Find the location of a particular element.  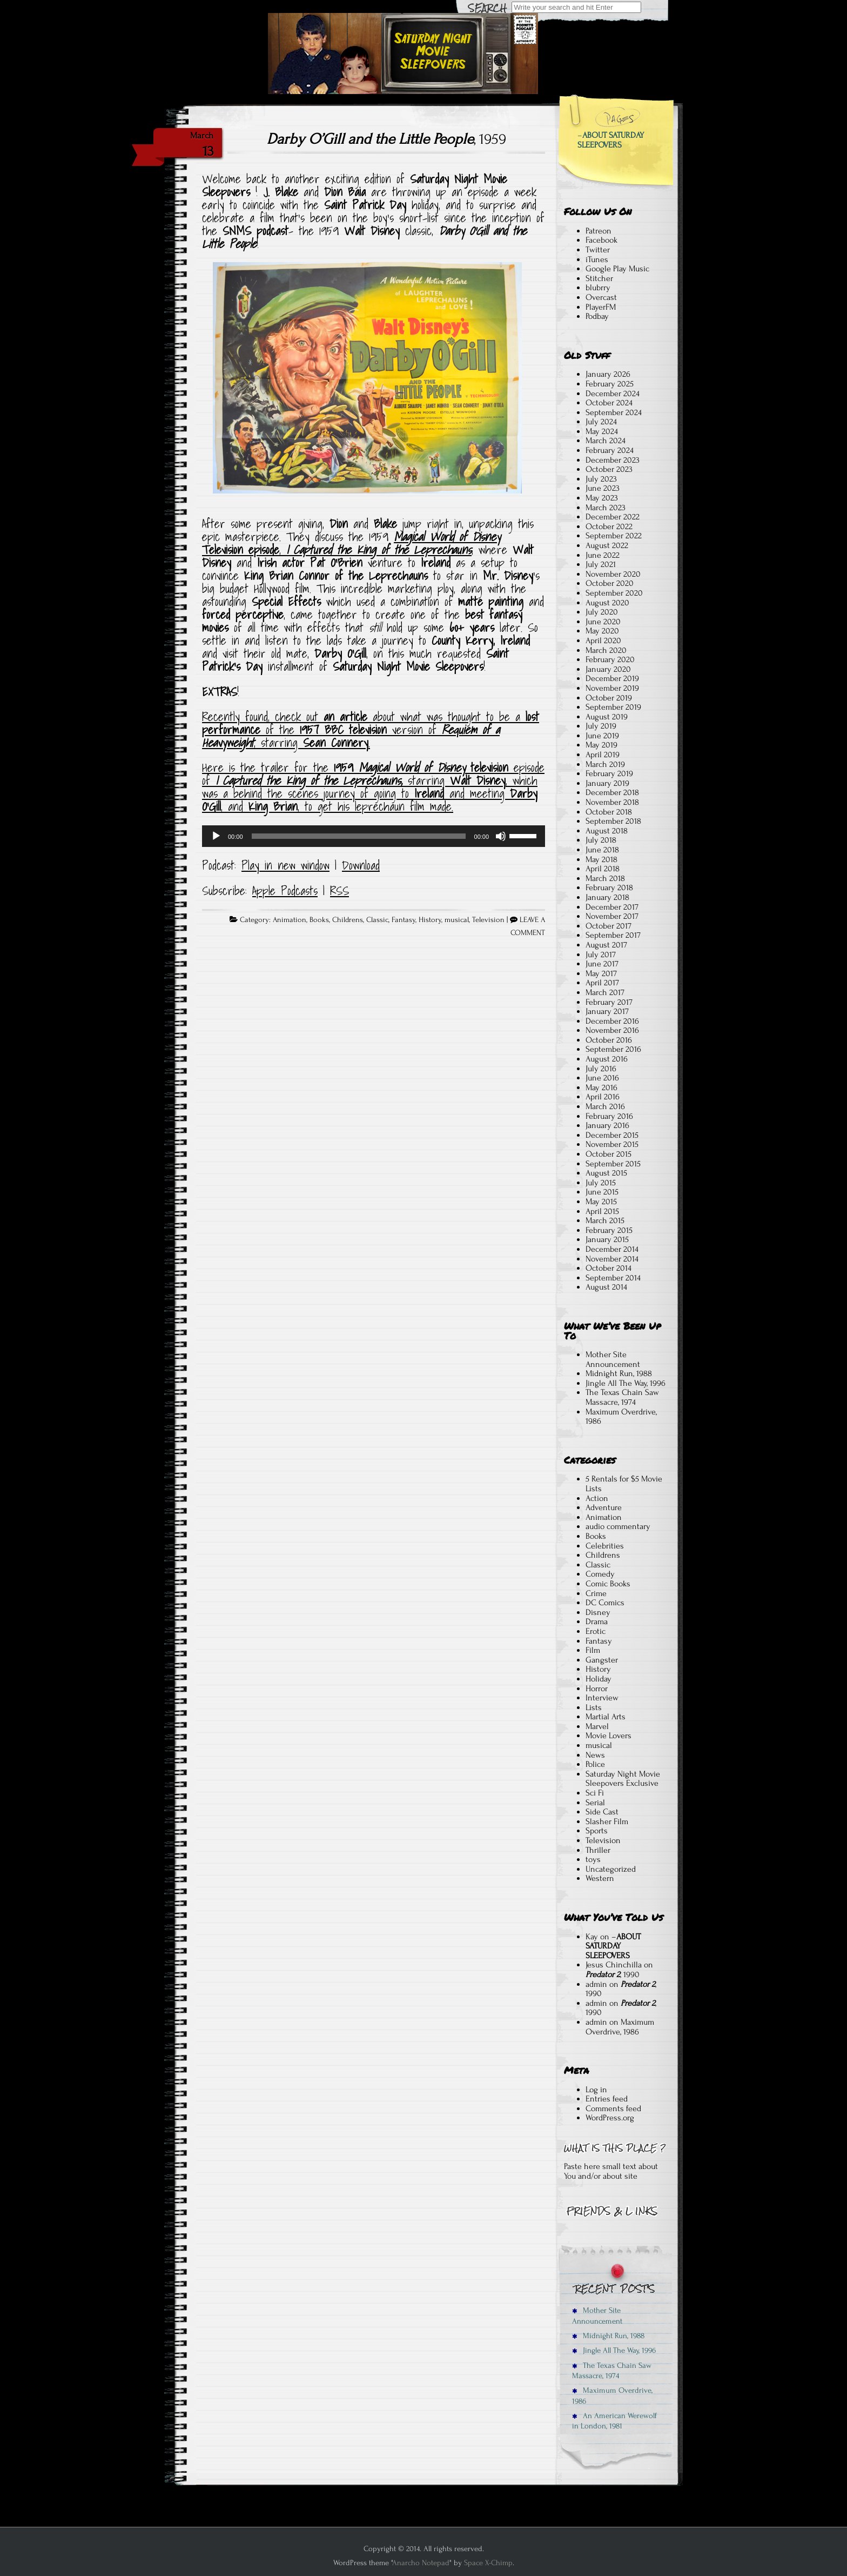

Classic is located at coordinates (377, 920).